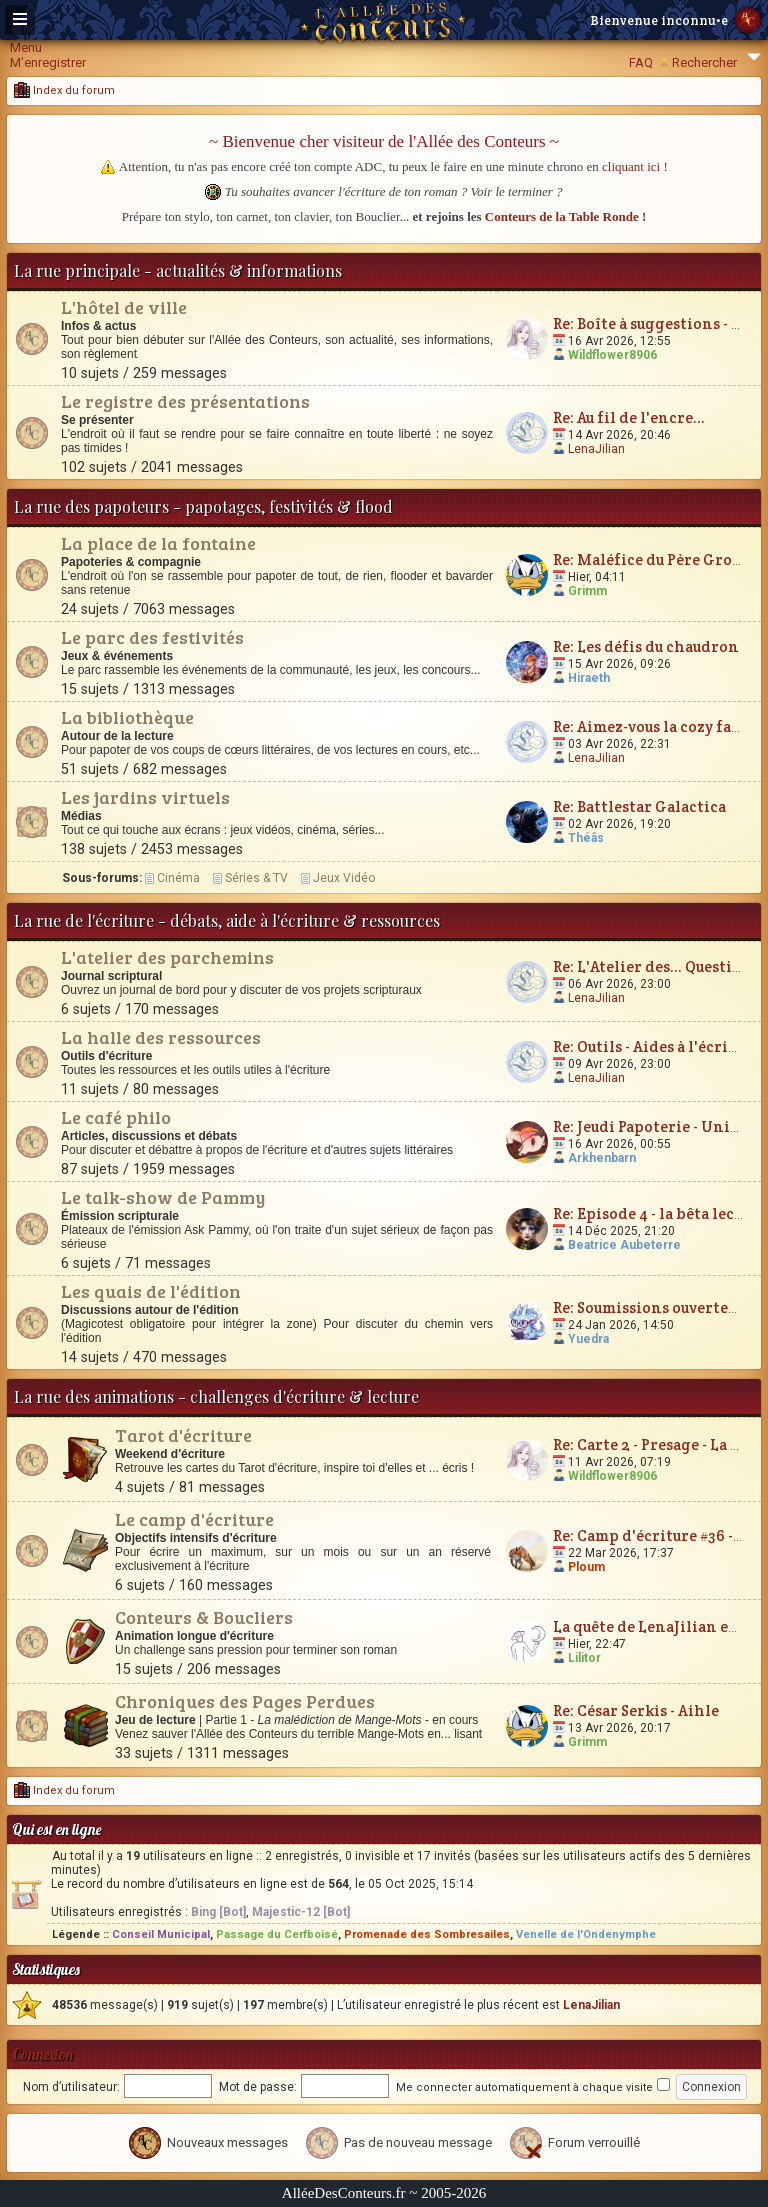 The image size is (768, 2207). Describe the element at coordinates (163, 1197) in the screenshot. I see `Le talk-show de Pammy` at that location.